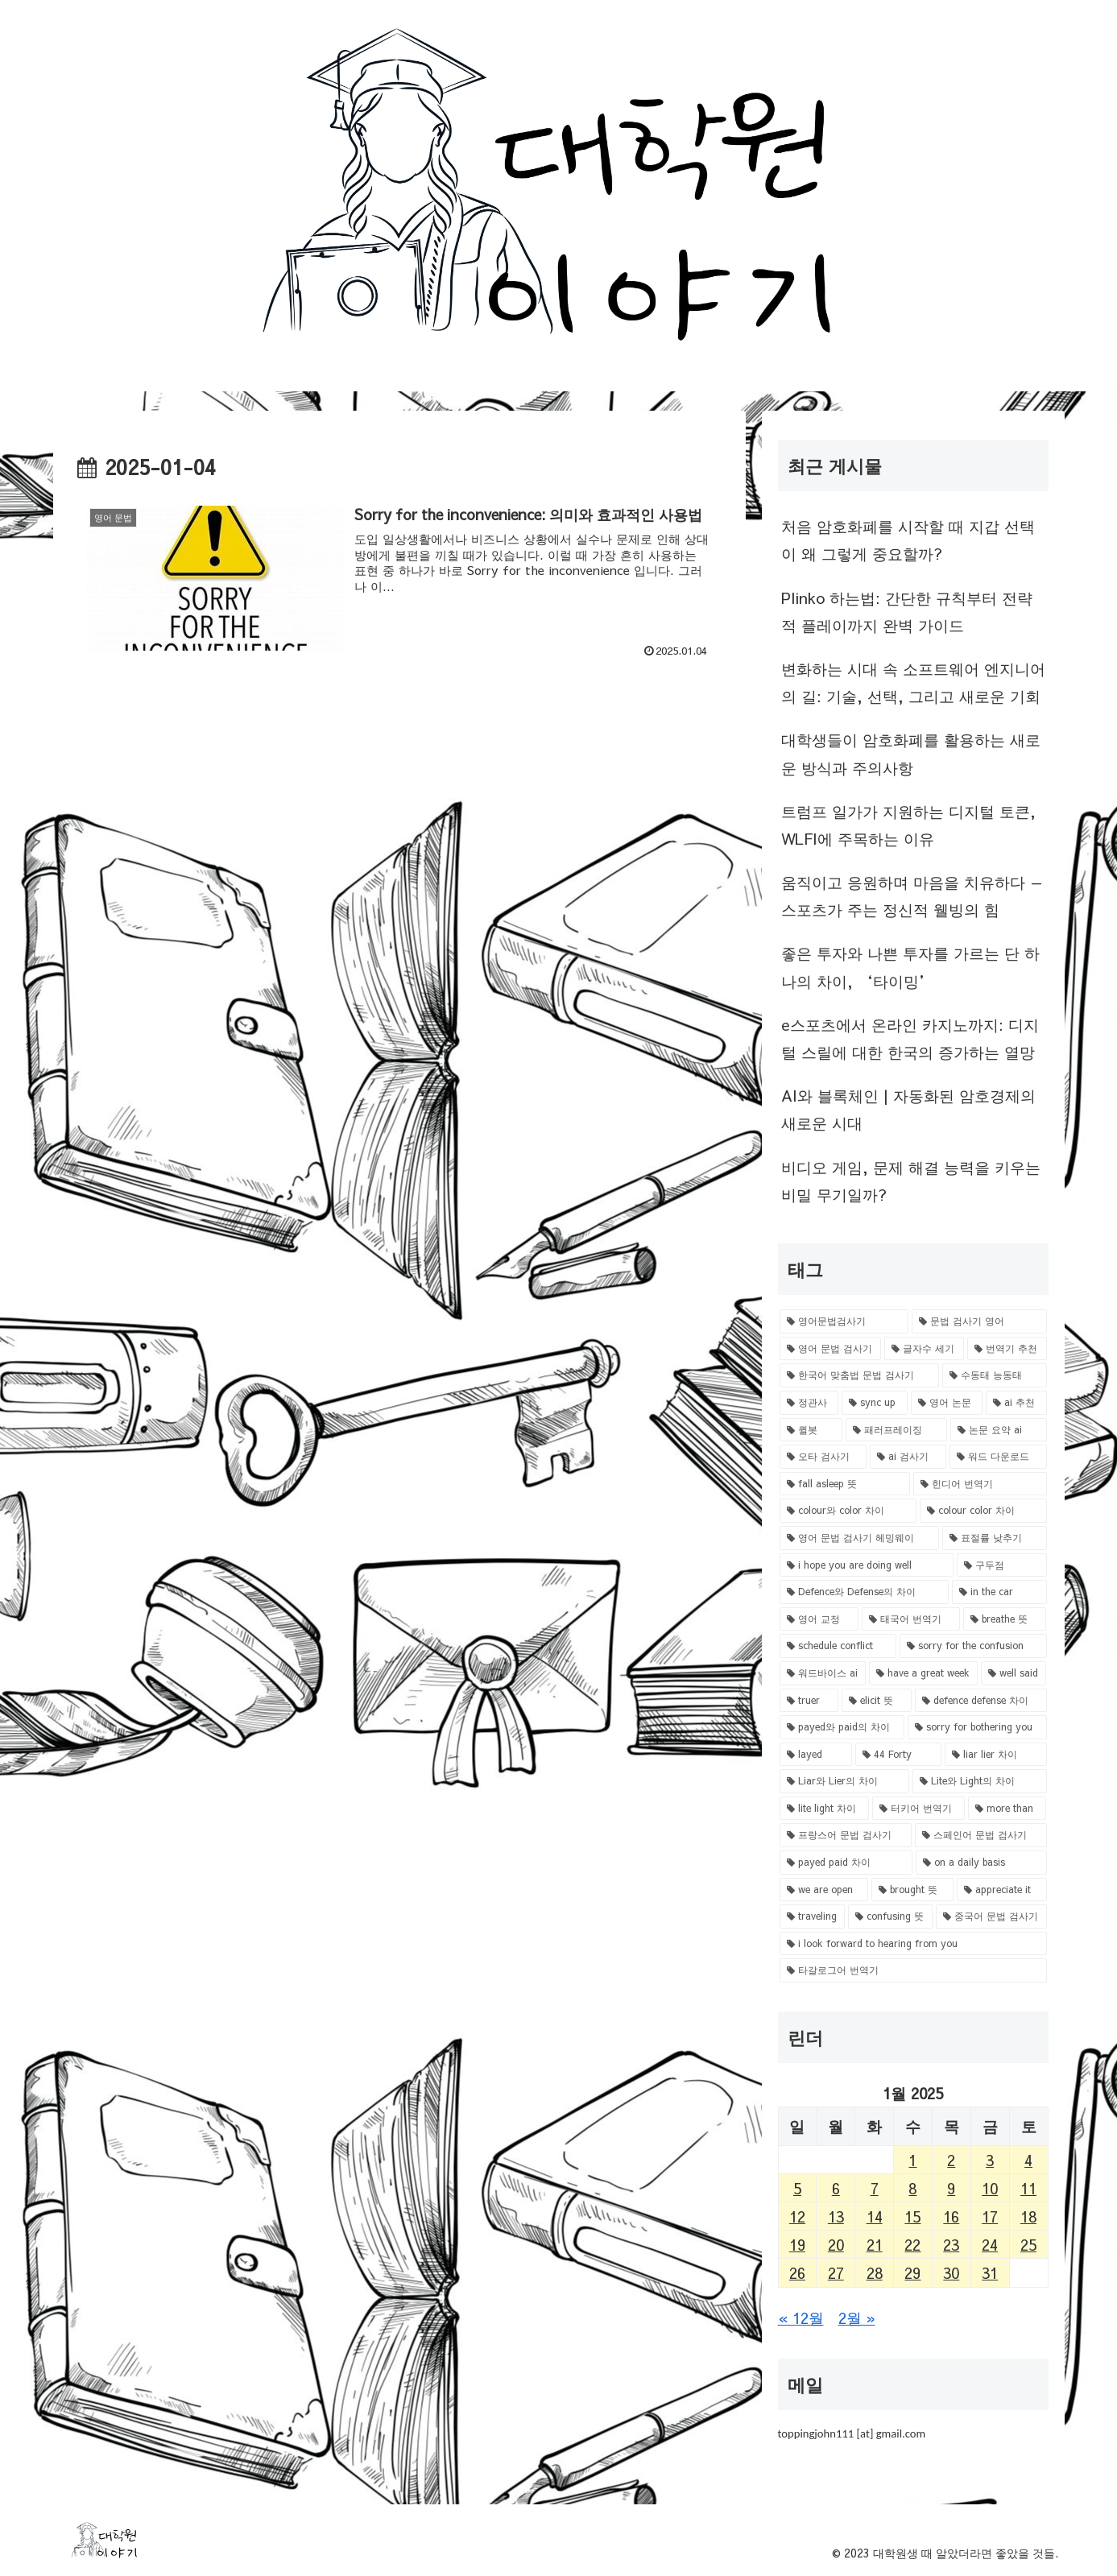  Describe the element at coordinates (951, 2272) in the screenshot. I see `30 [Posts published on January 30, 2025]` at that location.